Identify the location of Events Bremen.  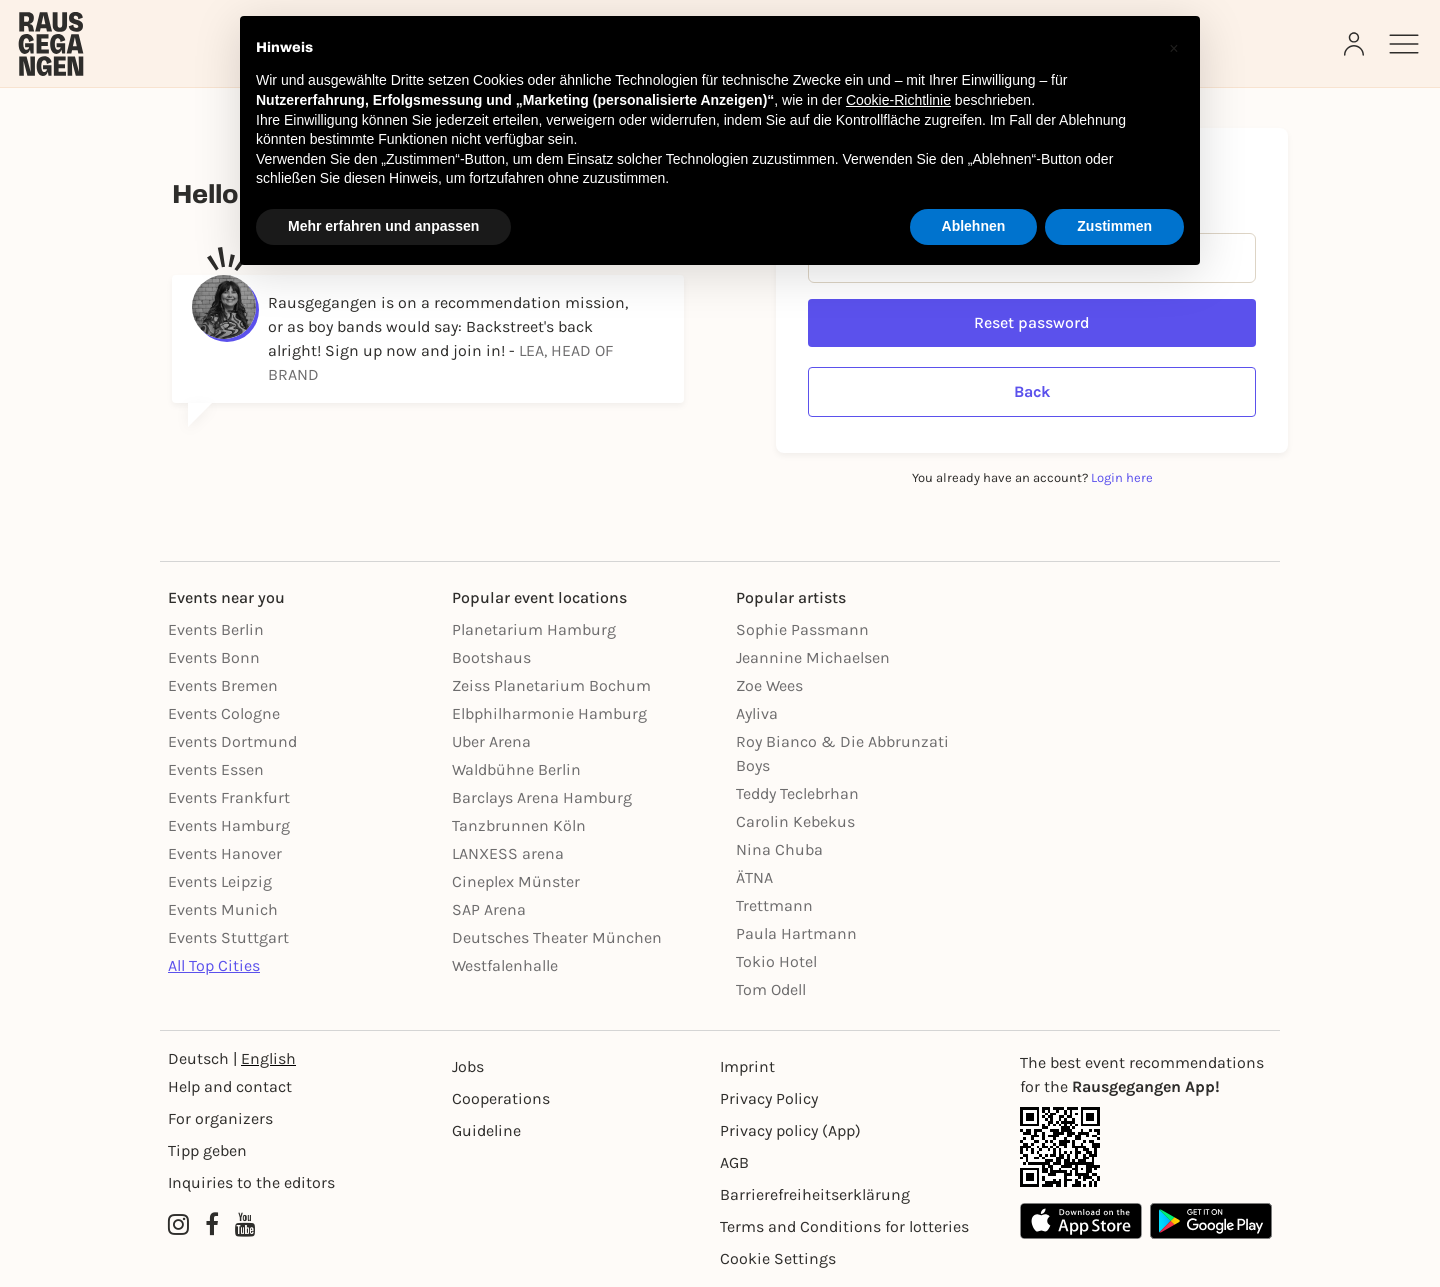
(223, 685).